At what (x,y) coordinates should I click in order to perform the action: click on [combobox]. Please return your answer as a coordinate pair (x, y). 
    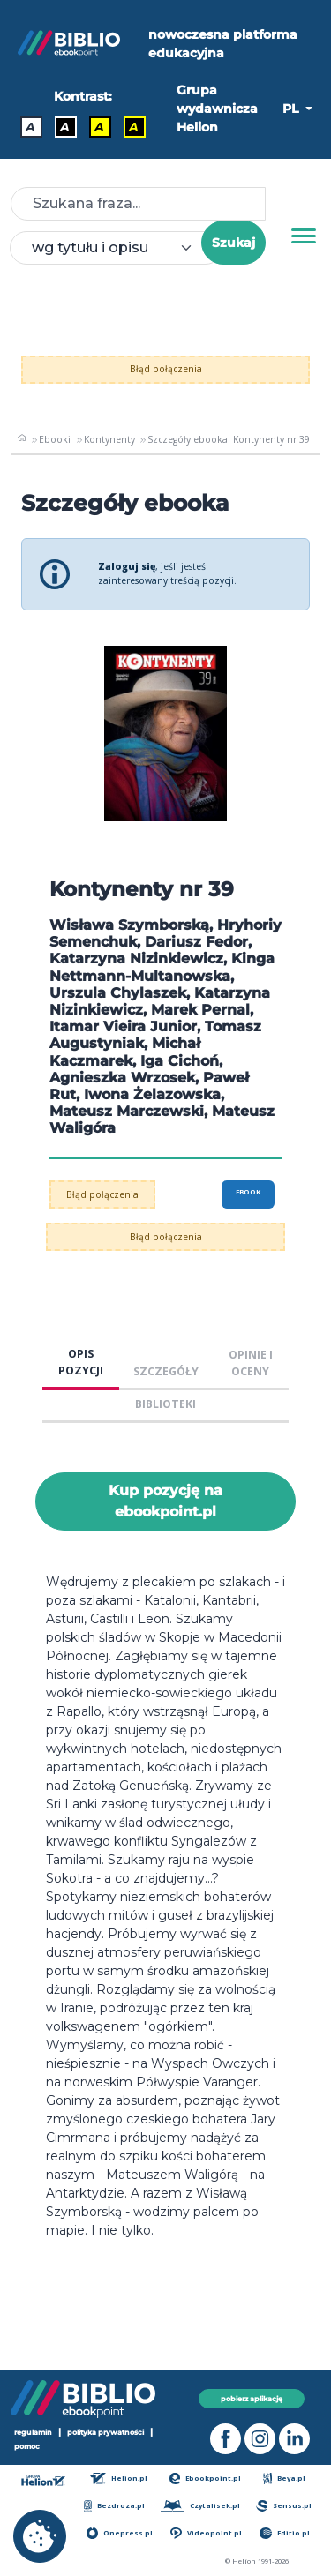
    Looking at the image, I should click on (116, 248).